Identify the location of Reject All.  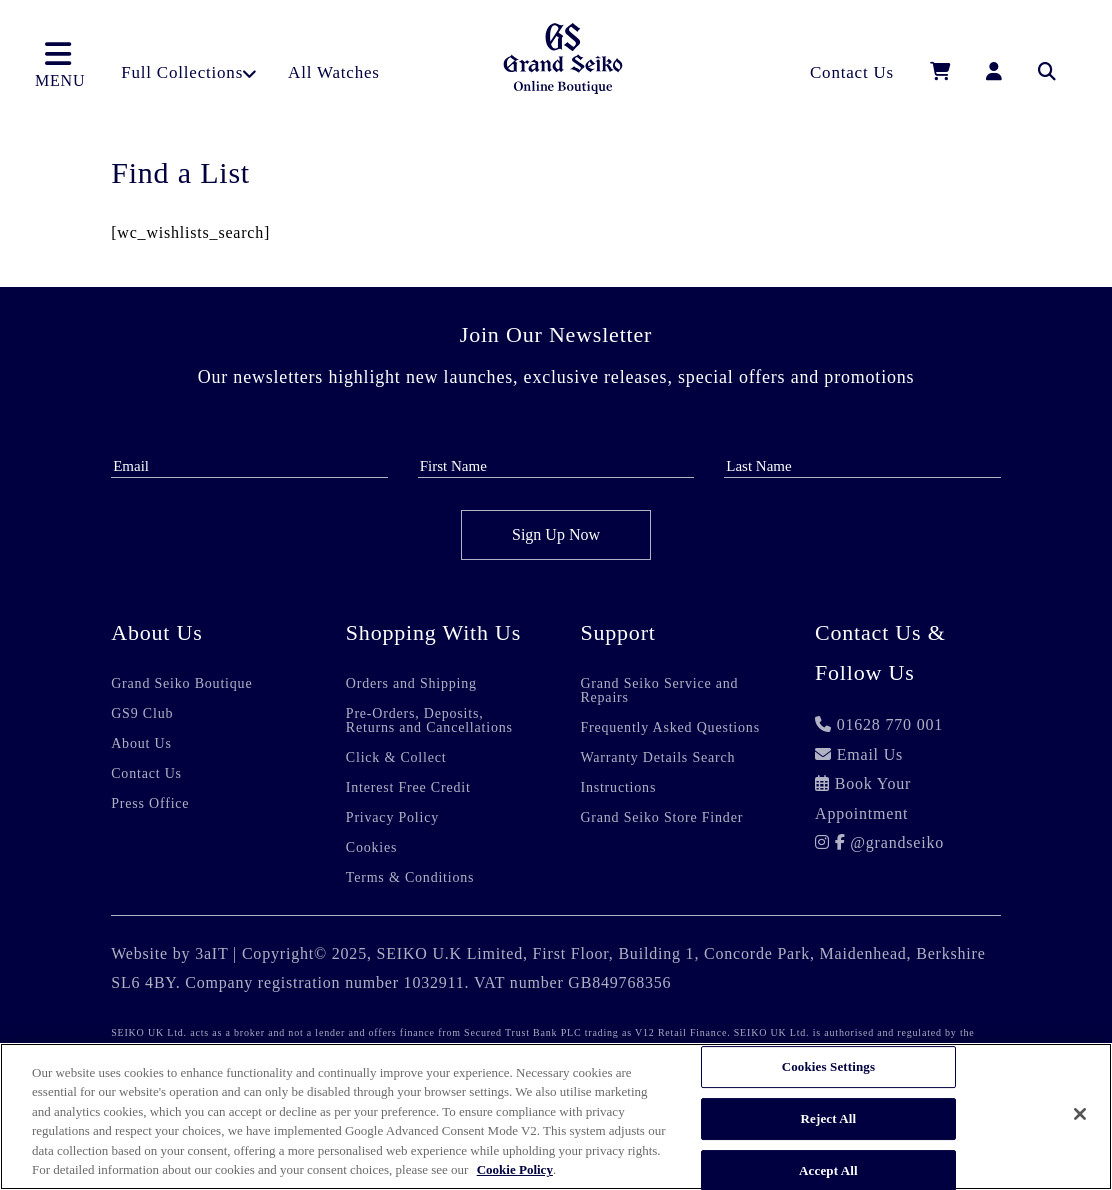
(829, 1118).